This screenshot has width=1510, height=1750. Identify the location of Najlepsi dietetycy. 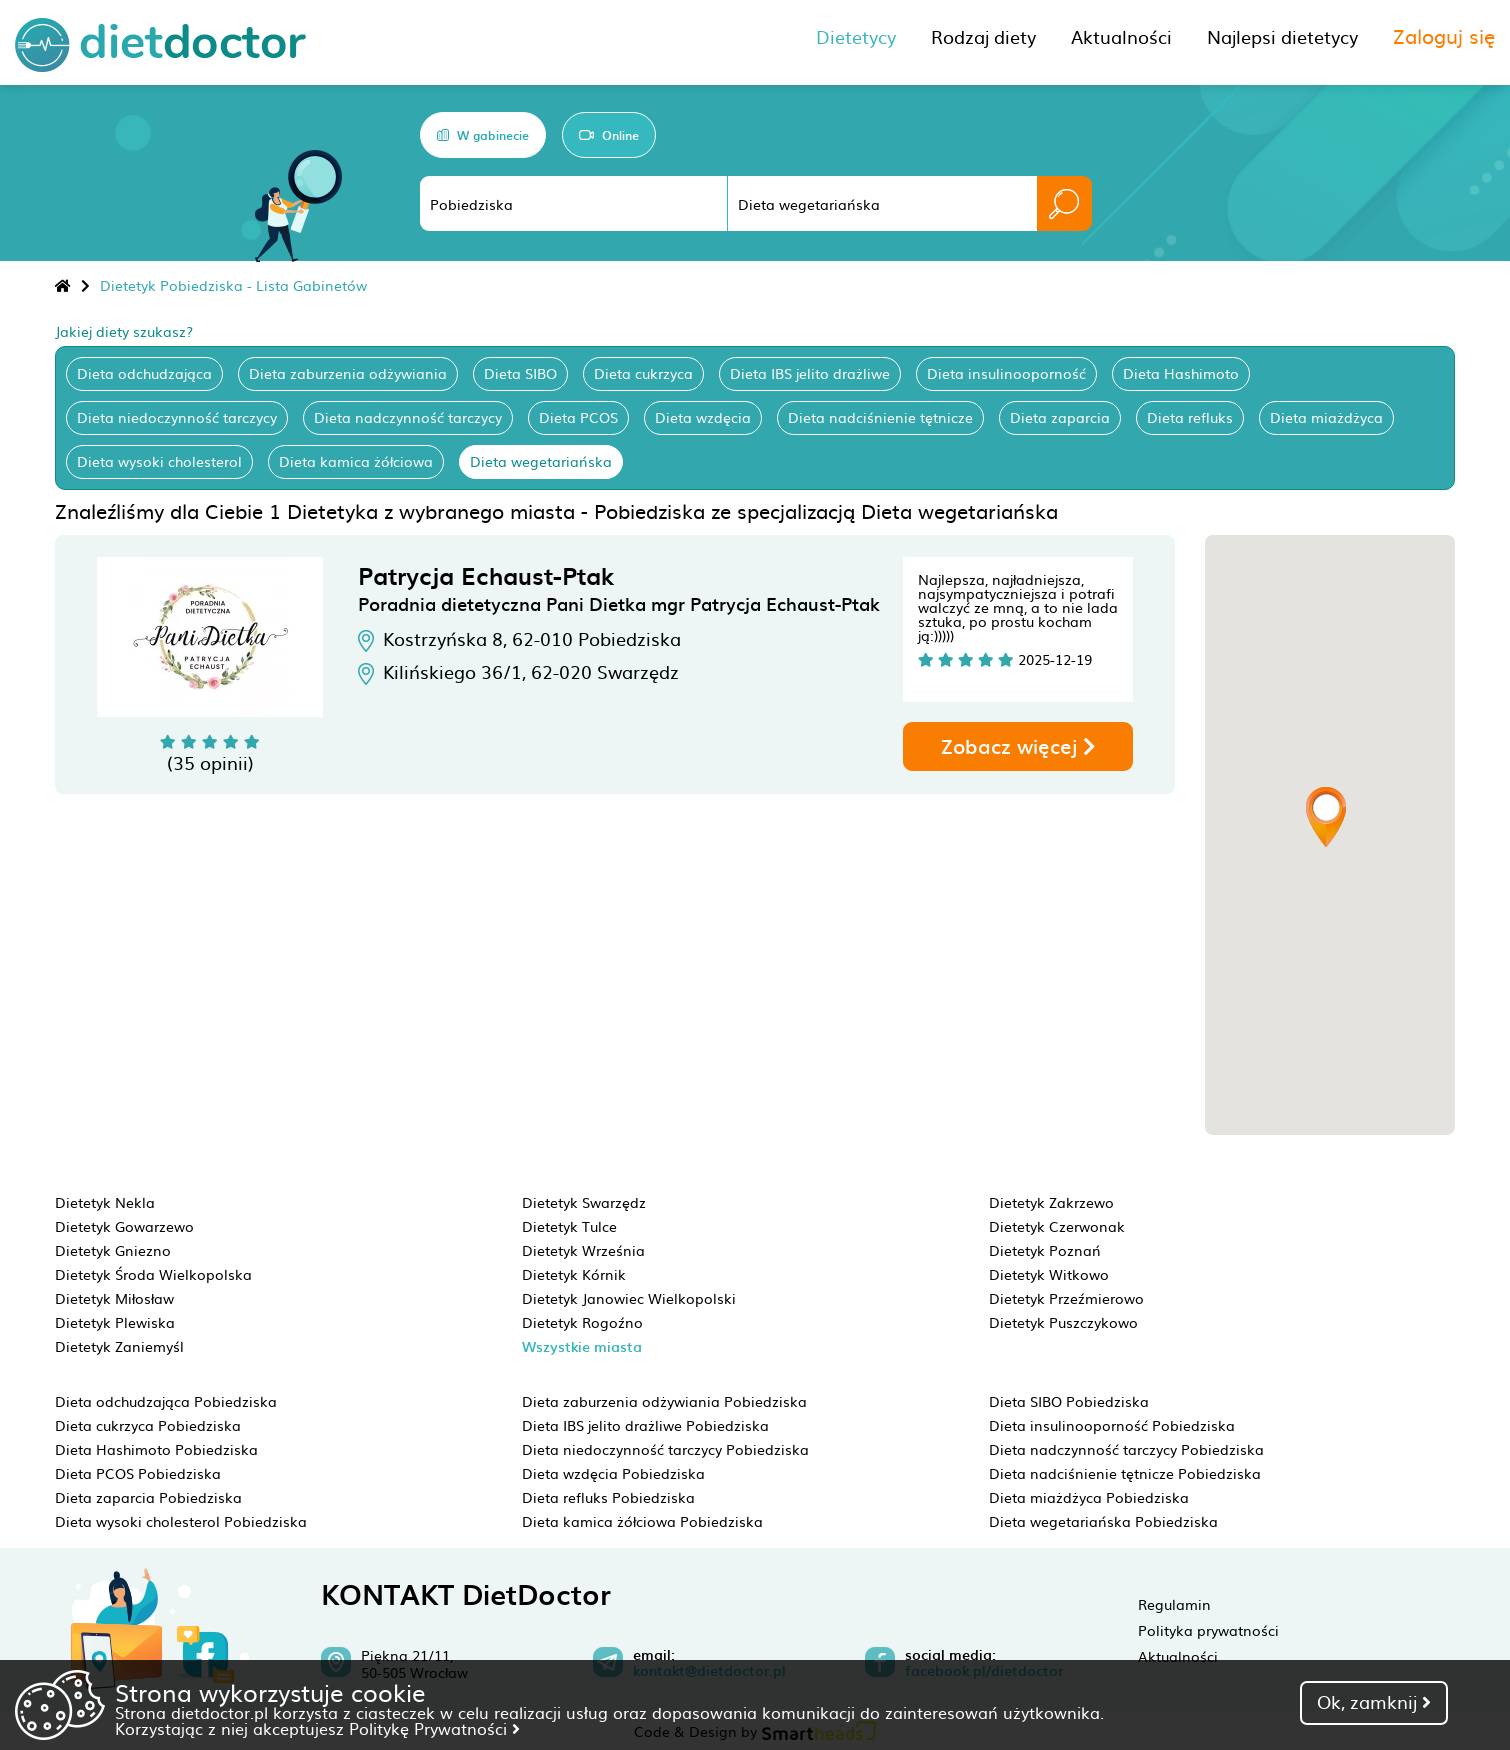
(1282, 36).